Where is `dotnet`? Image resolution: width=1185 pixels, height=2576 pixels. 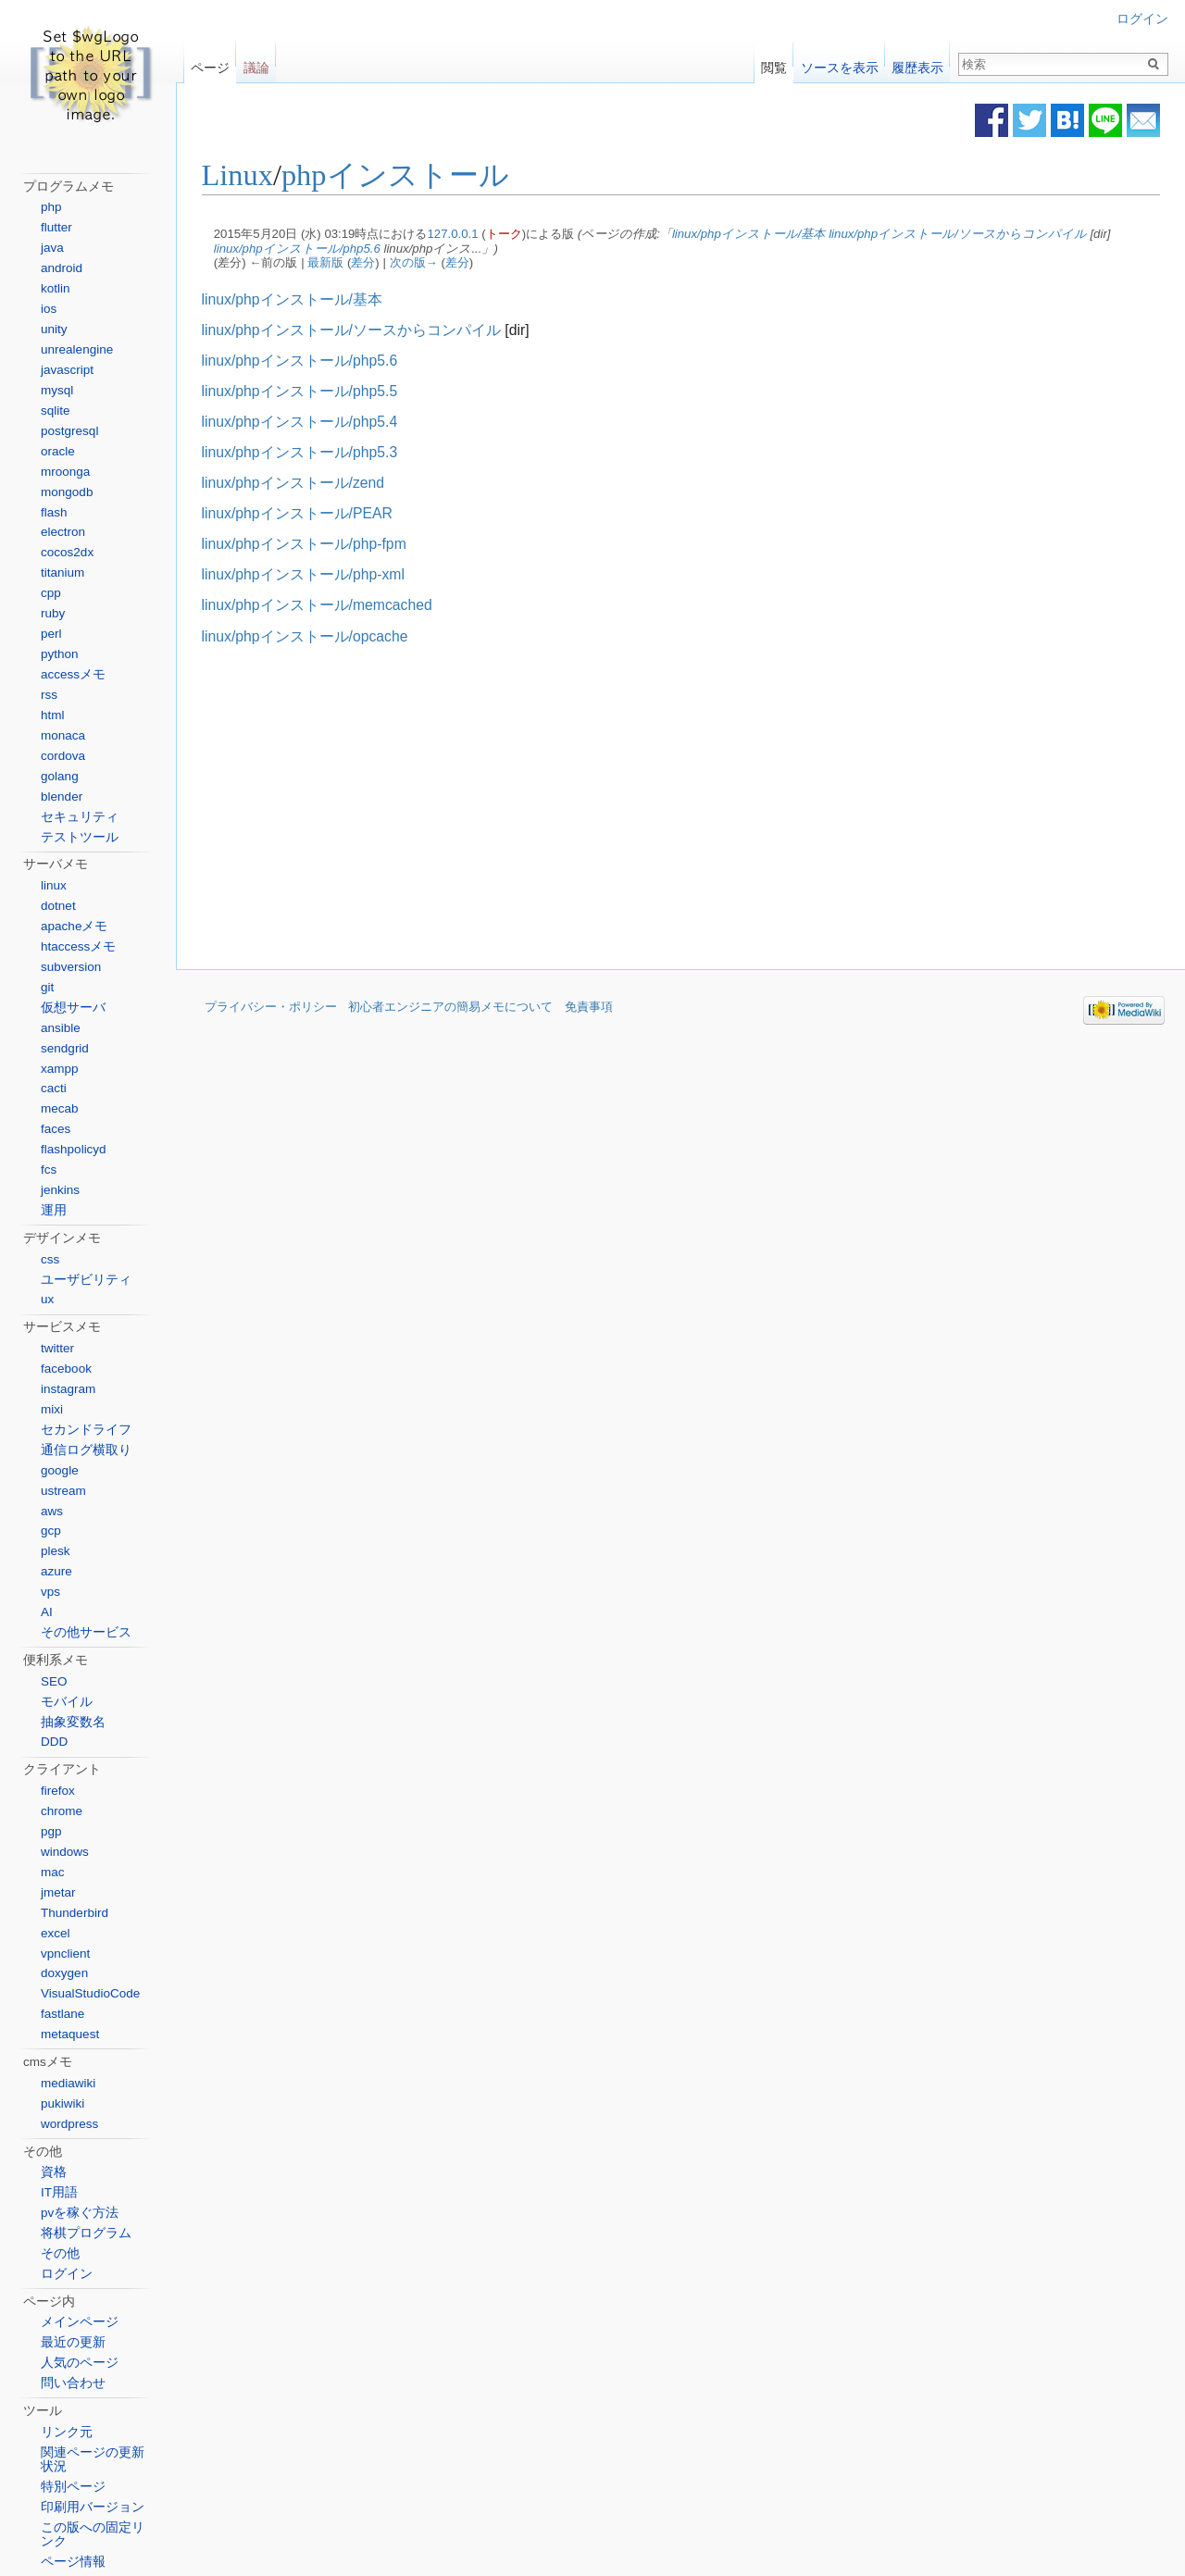 dotnet is located at coordinates (58, 906).